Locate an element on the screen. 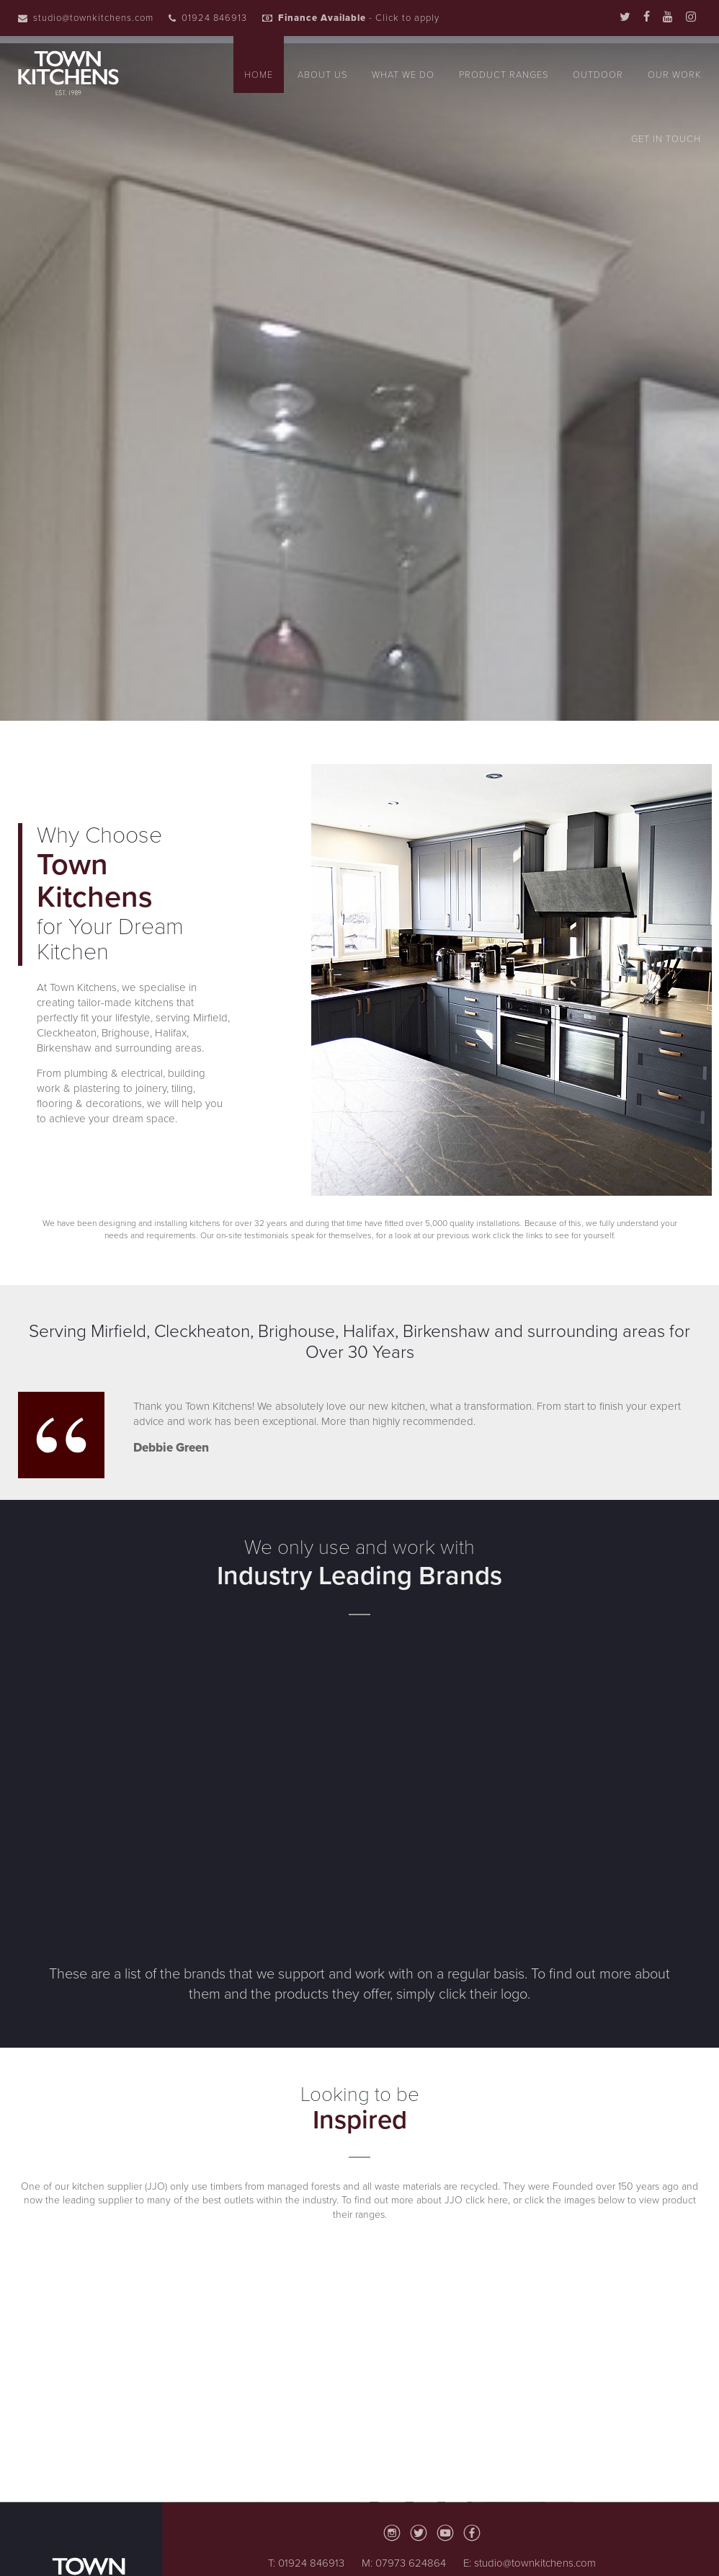  M: 07973 624864 is located at coordinates (404, 2563).